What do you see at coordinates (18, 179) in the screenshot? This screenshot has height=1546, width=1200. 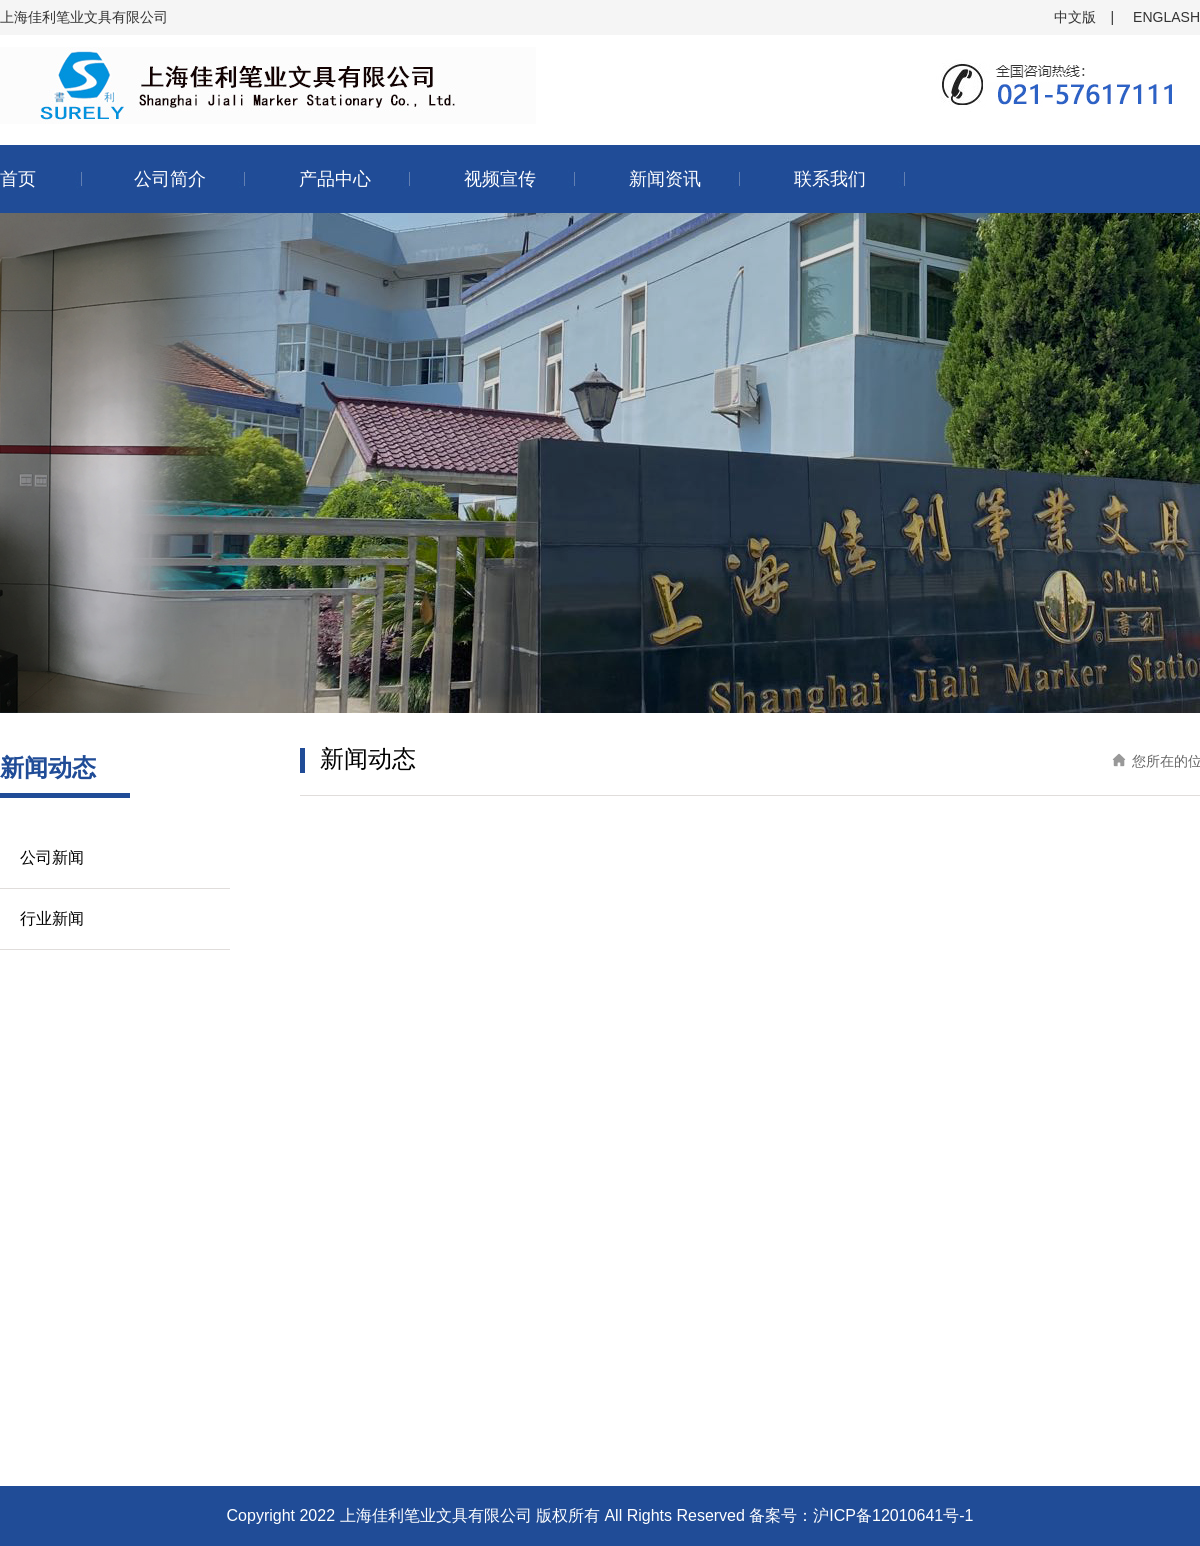 I see `首页` at bounding box center [18, 179].